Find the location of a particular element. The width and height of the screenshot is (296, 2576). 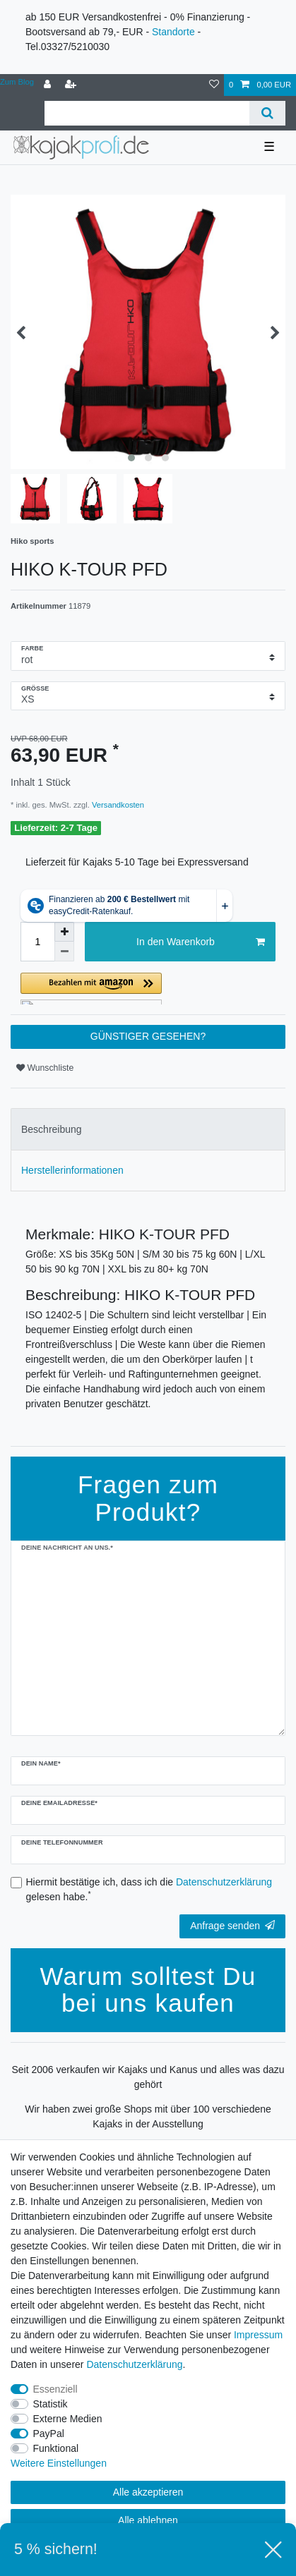

Funktional is located at coordinates (56, 2448).